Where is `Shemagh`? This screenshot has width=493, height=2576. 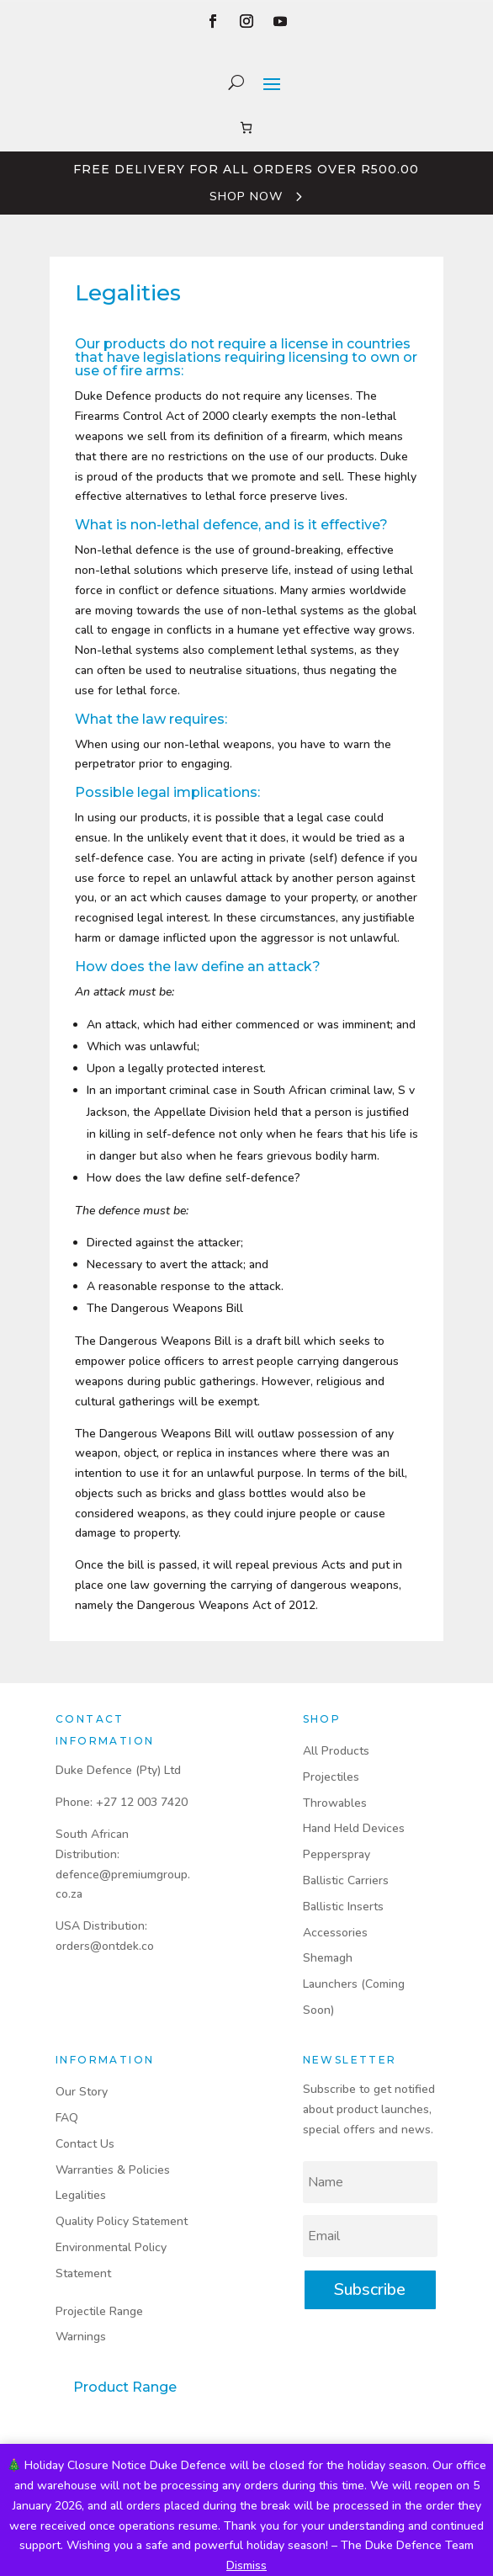 Shemagh is located at coordinates (328, 1958).